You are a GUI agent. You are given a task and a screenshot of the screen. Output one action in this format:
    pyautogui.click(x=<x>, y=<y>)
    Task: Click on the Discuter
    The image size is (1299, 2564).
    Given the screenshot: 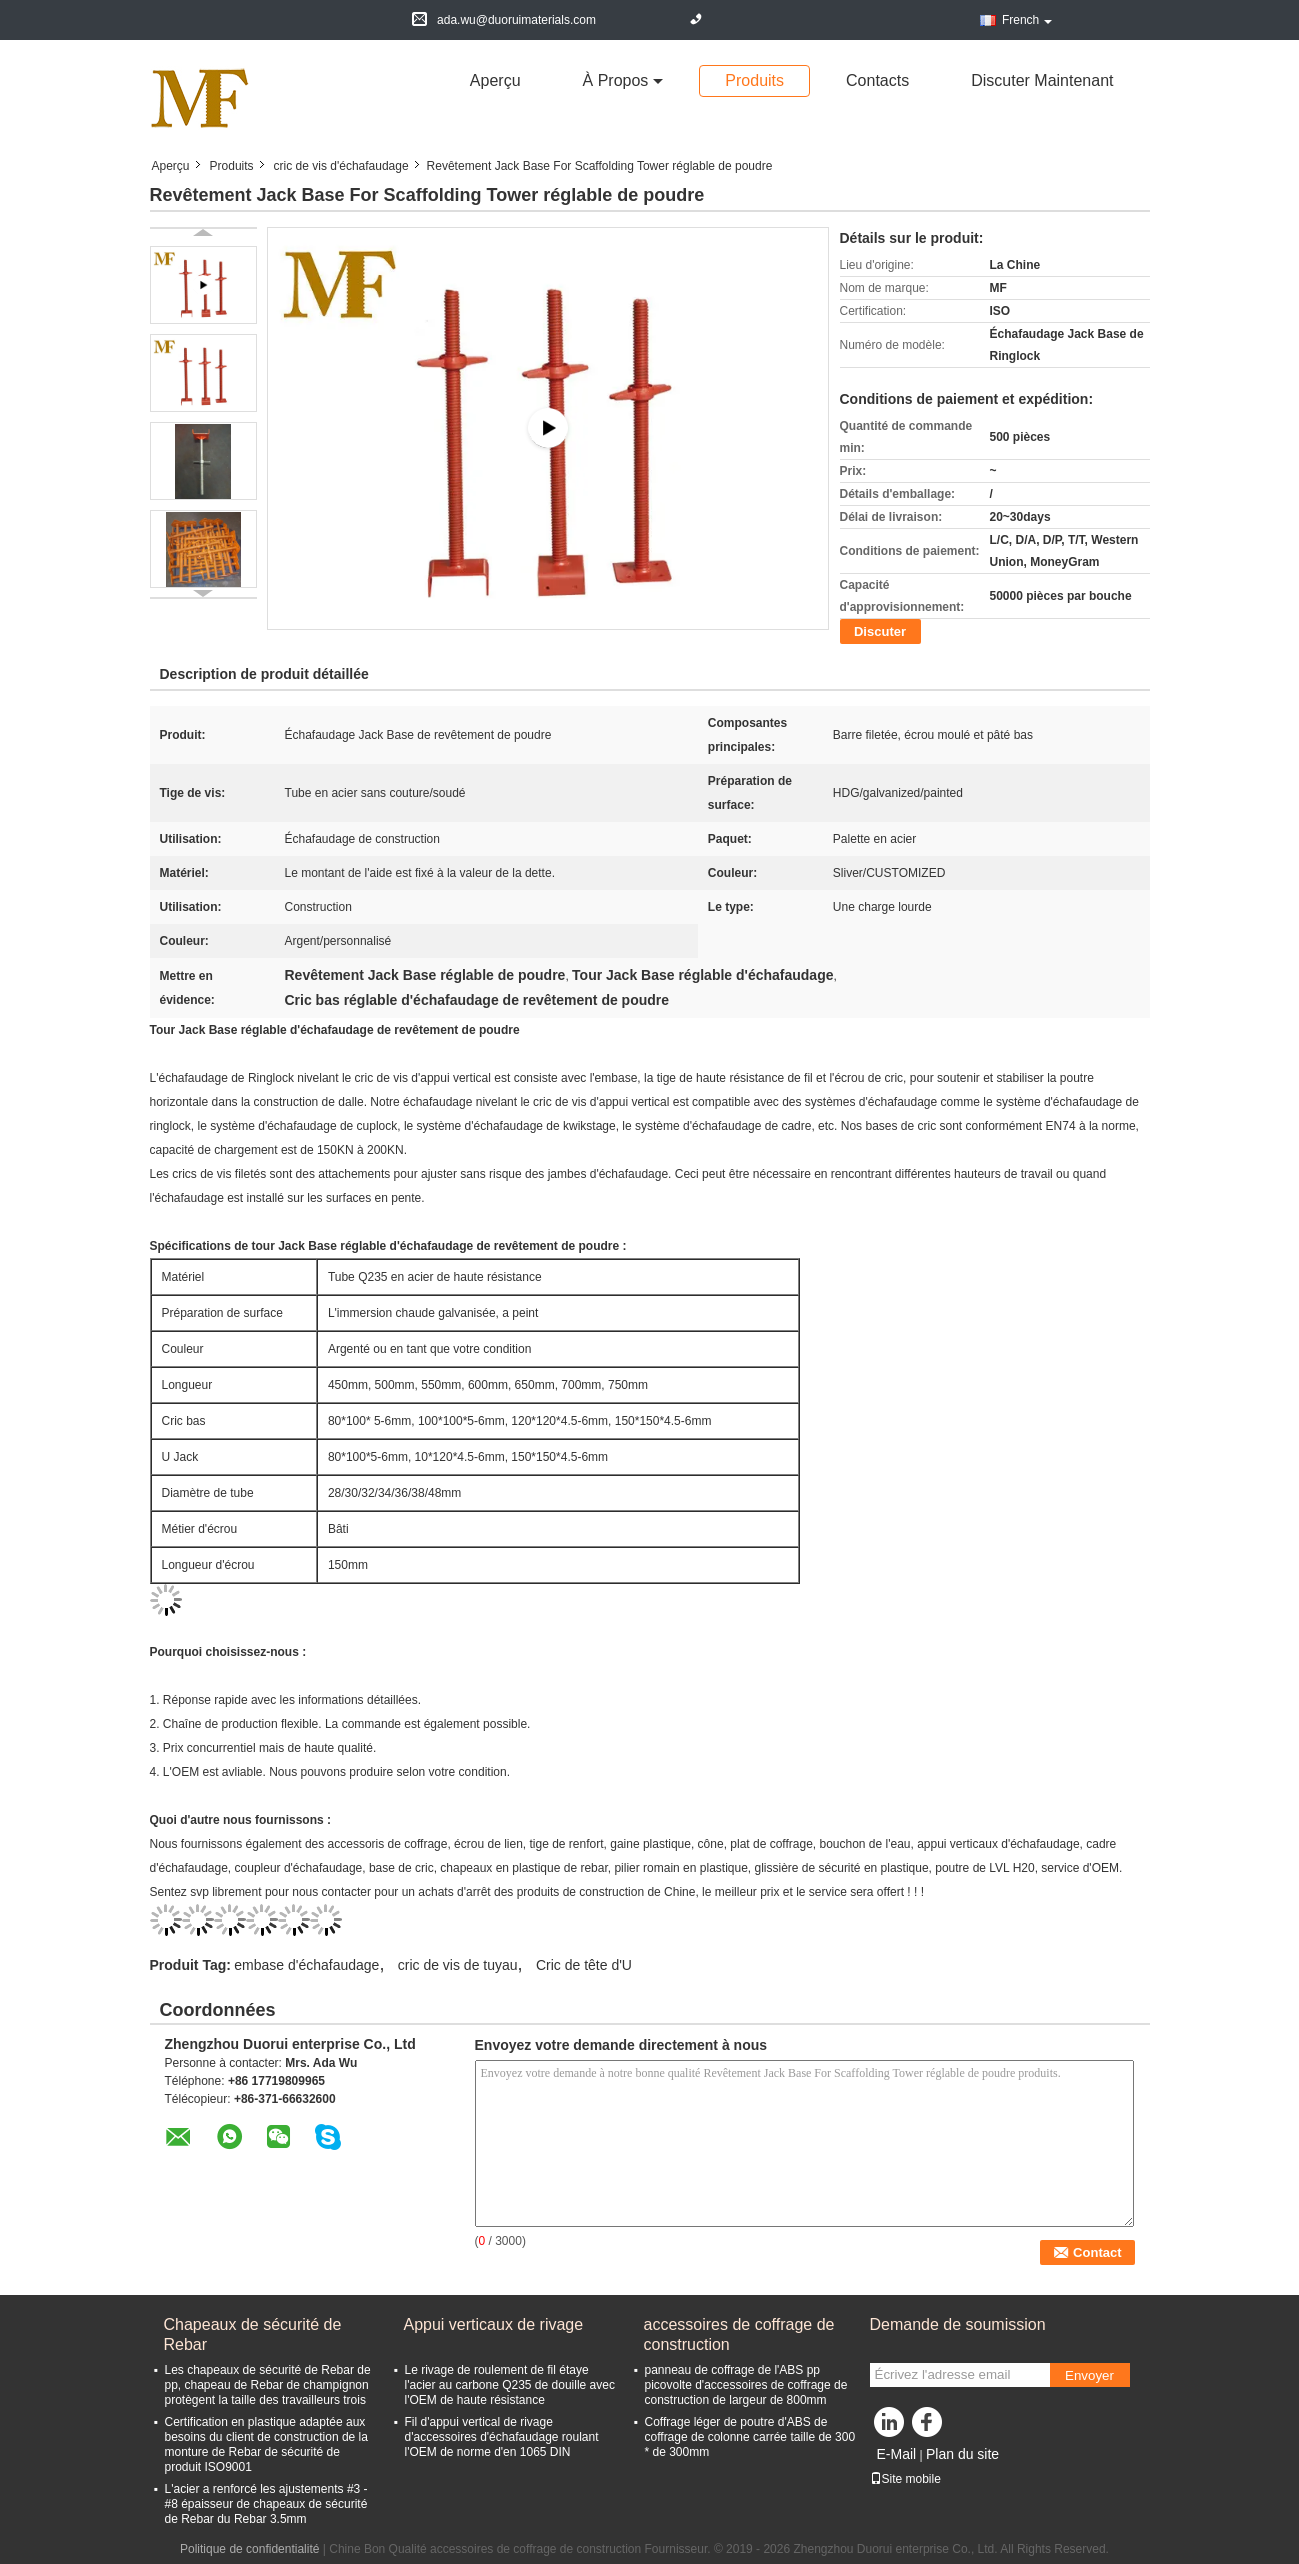 What is the action you would take?
    pyautogui.click(x=880, y=631)
    